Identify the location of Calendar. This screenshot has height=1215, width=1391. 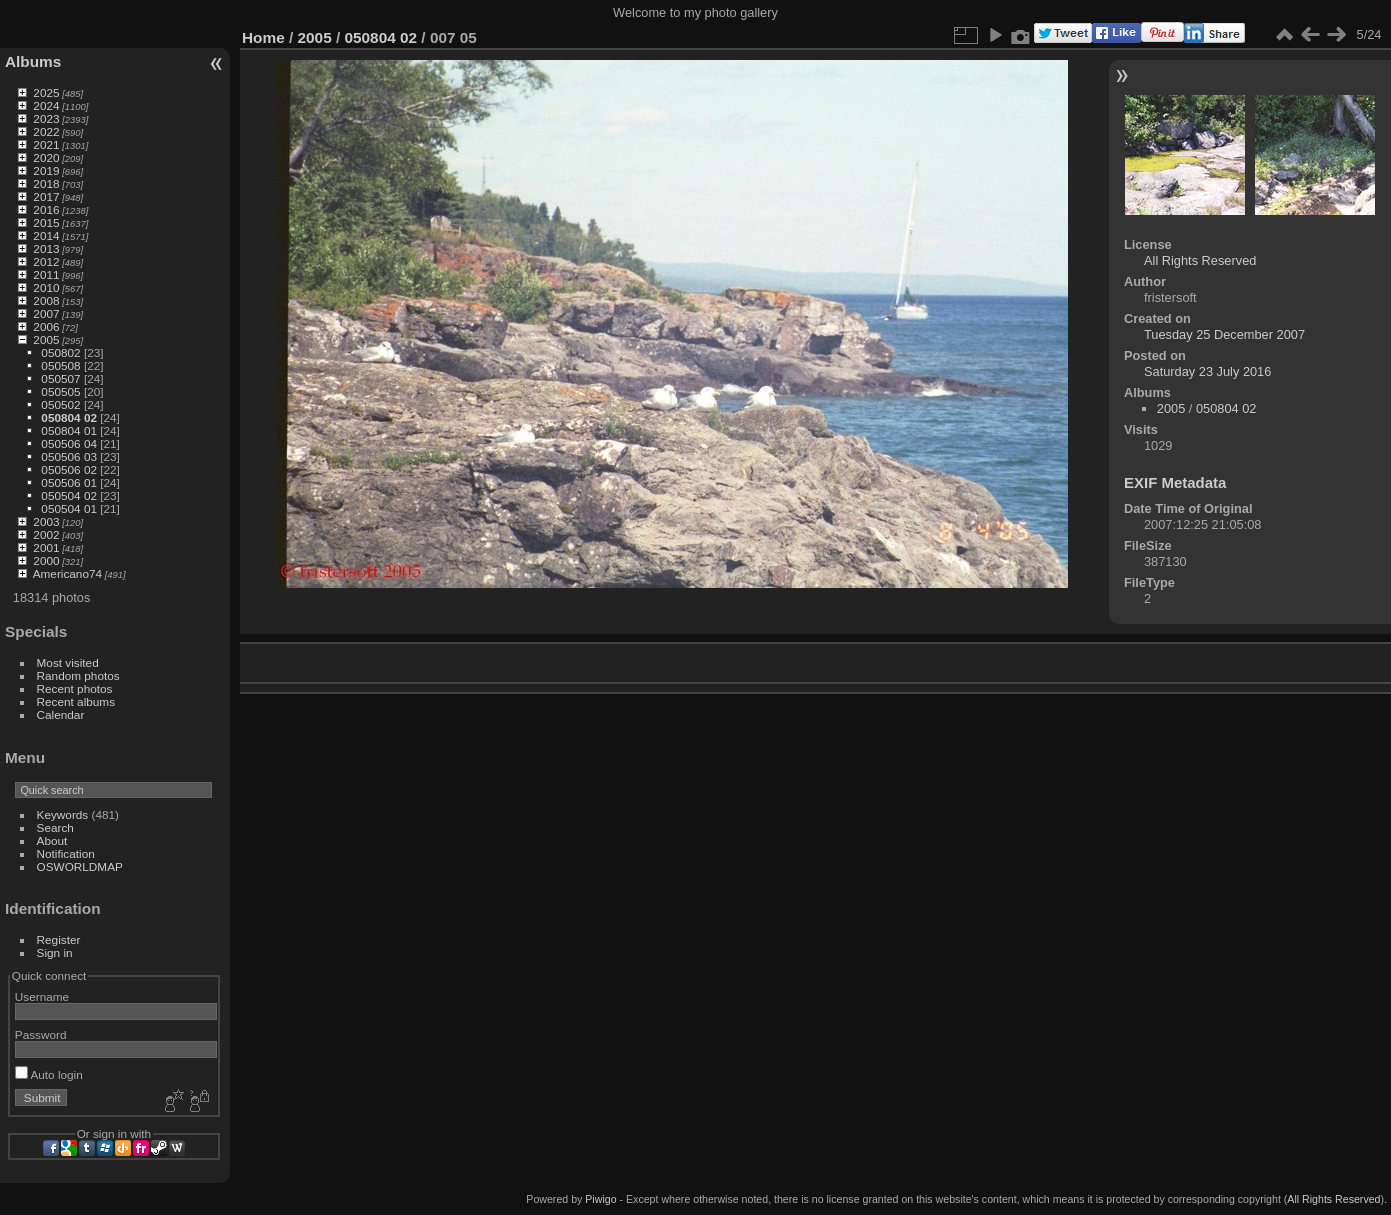
(61, 714).